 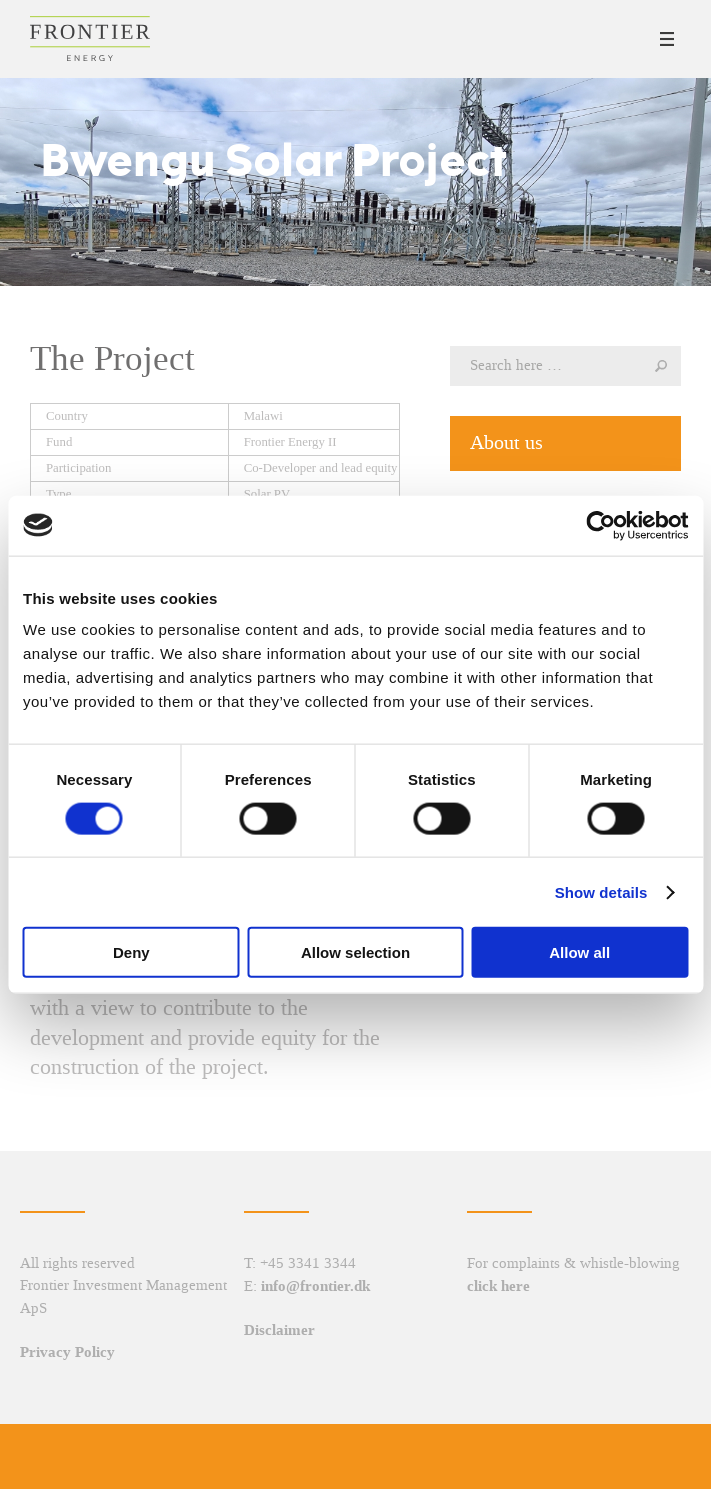 What do you see at coordinates (131, 952) in the screenshot?
I see `Deny` at bounding box center [131, 952].